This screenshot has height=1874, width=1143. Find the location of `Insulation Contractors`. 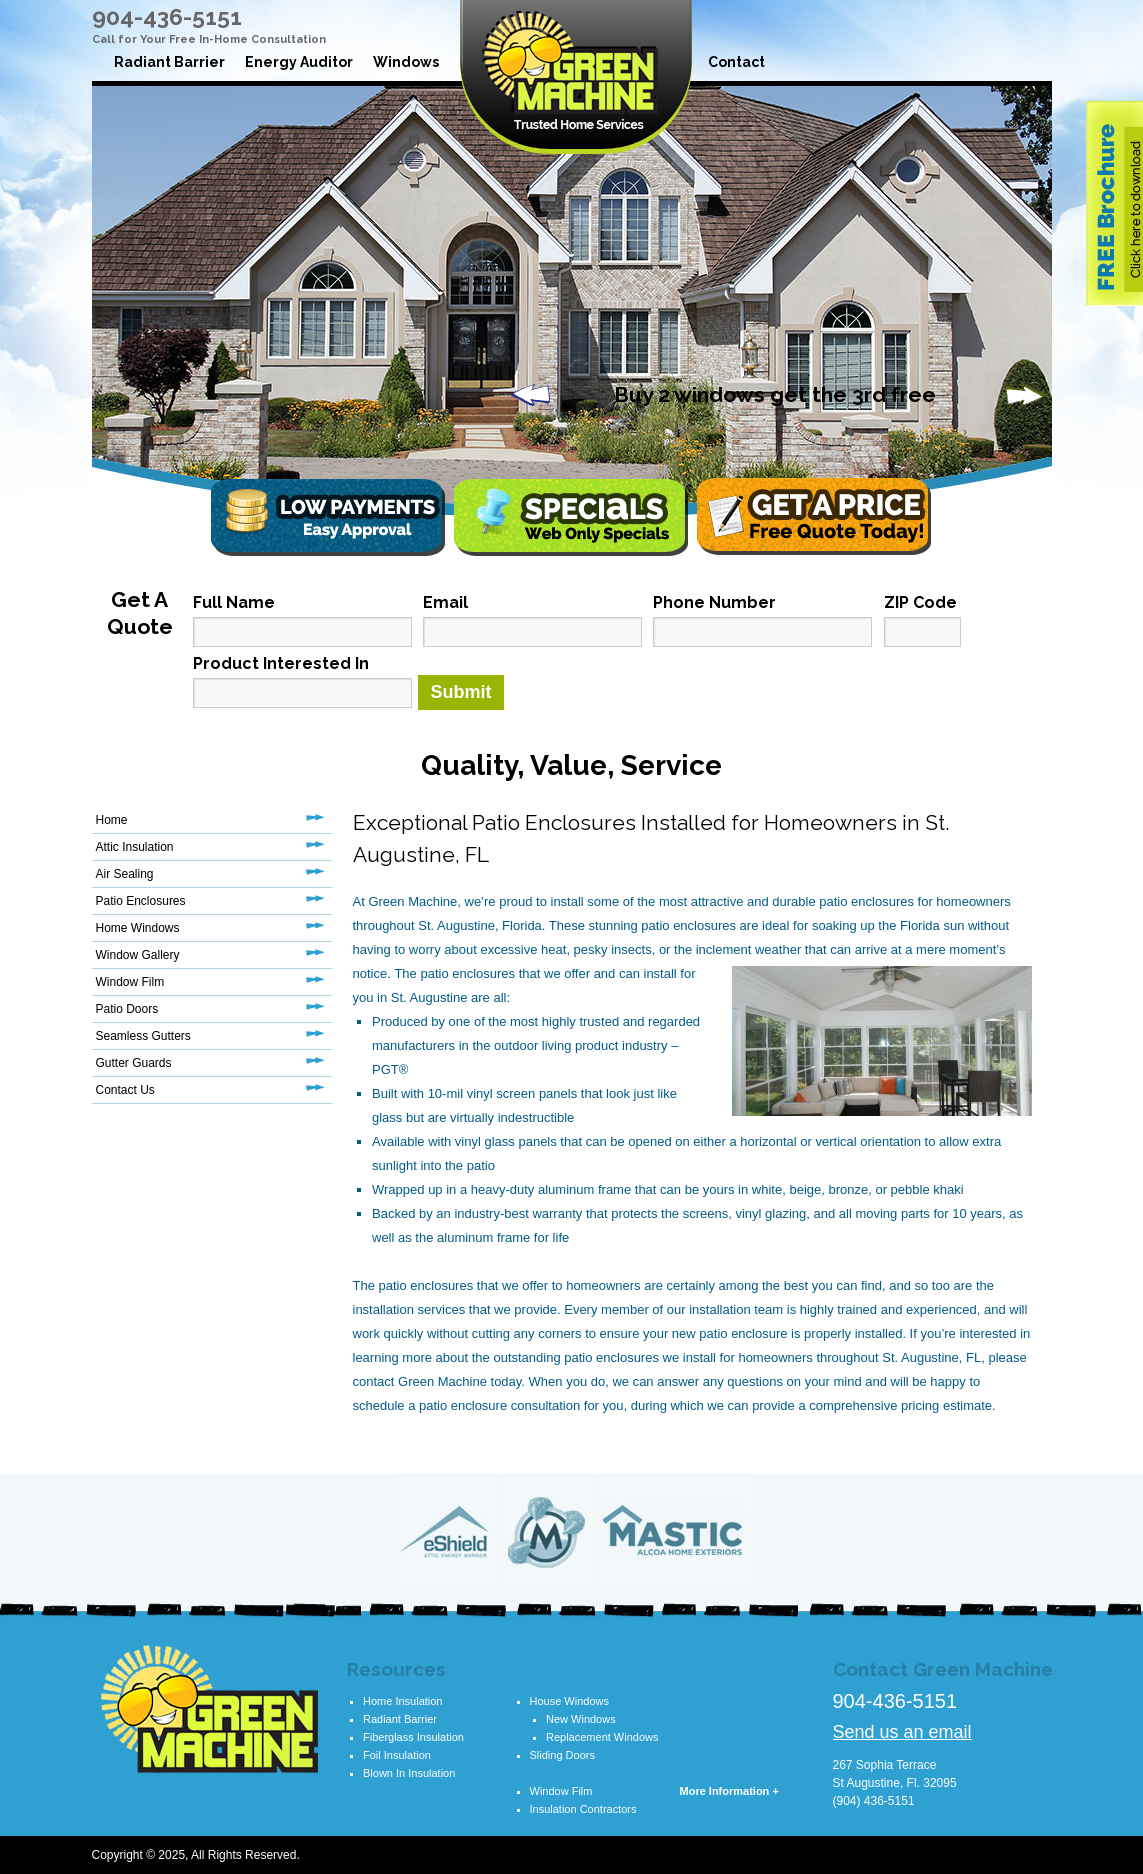

Insulation Contractors is located at coordinates (583, 1809).